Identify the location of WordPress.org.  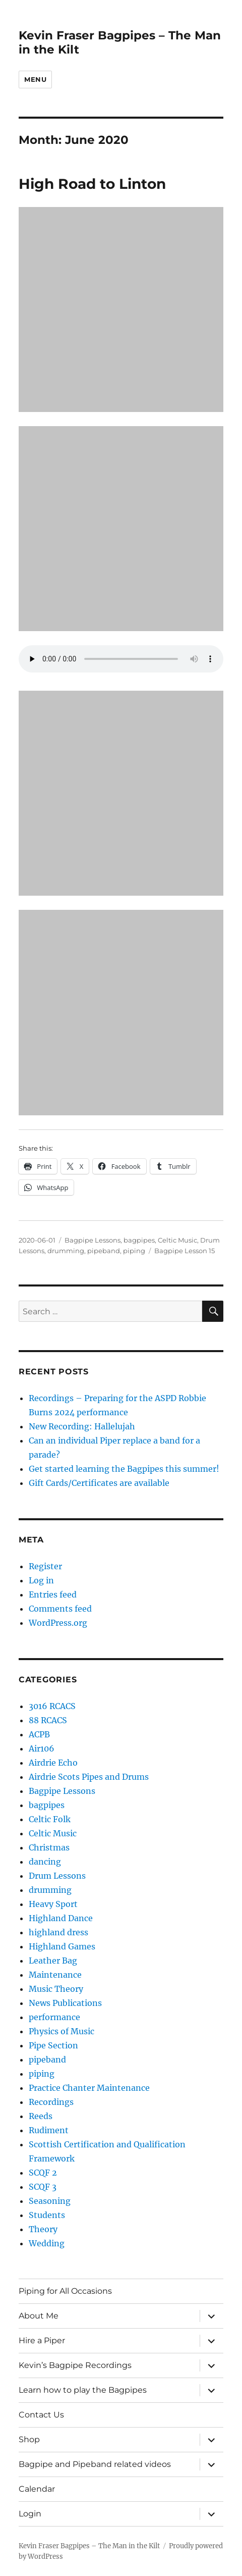
(58, 1623).